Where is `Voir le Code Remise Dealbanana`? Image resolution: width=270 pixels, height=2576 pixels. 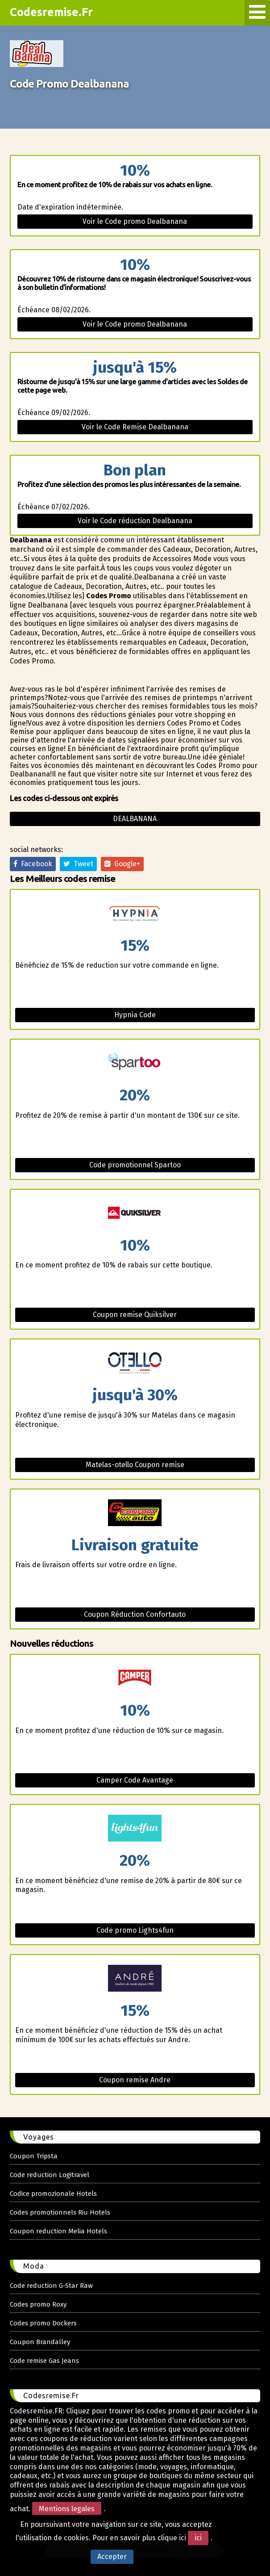 Voir le Code Remise Dealbanana is located at coordinates (135, 427).